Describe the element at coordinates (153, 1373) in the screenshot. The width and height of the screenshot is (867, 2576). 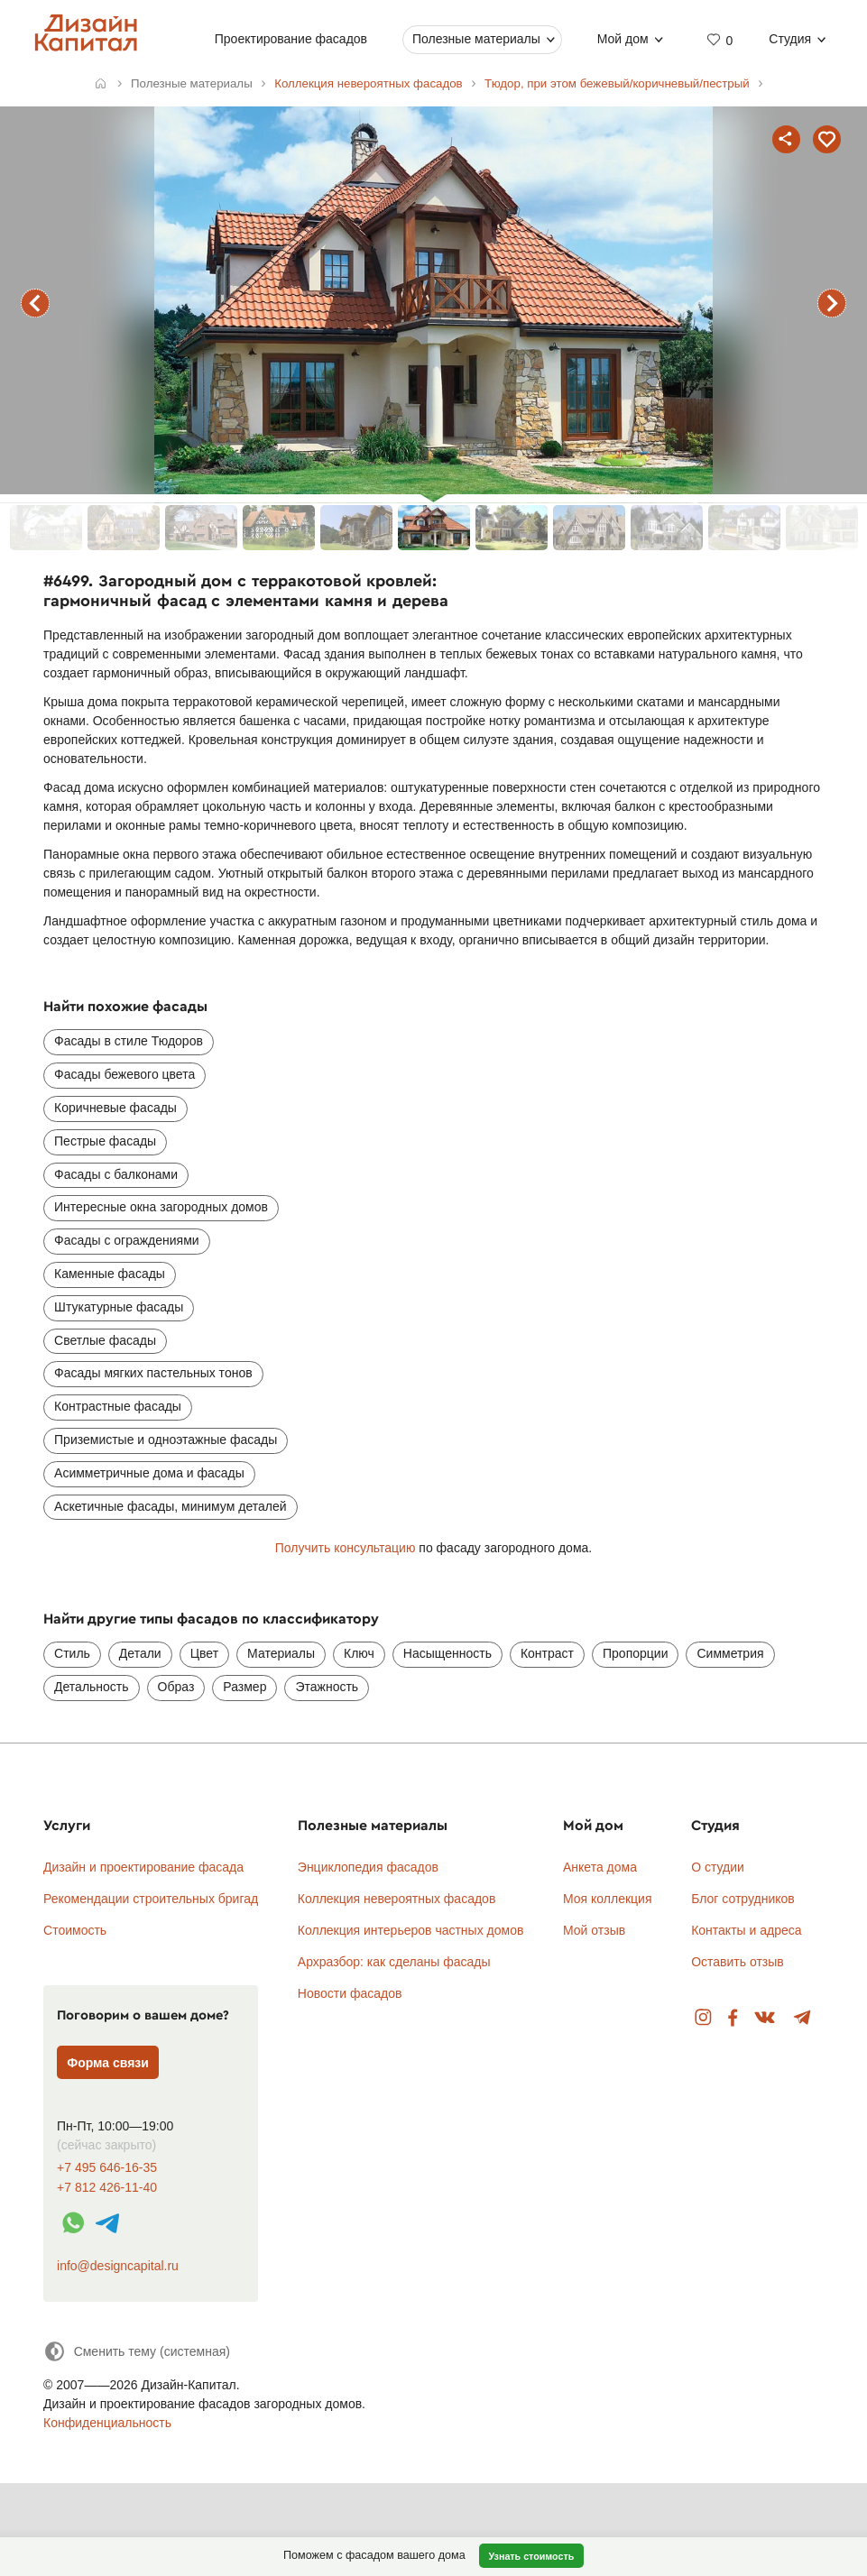
I see `Фасады мягких пастельных тонов` at that location.